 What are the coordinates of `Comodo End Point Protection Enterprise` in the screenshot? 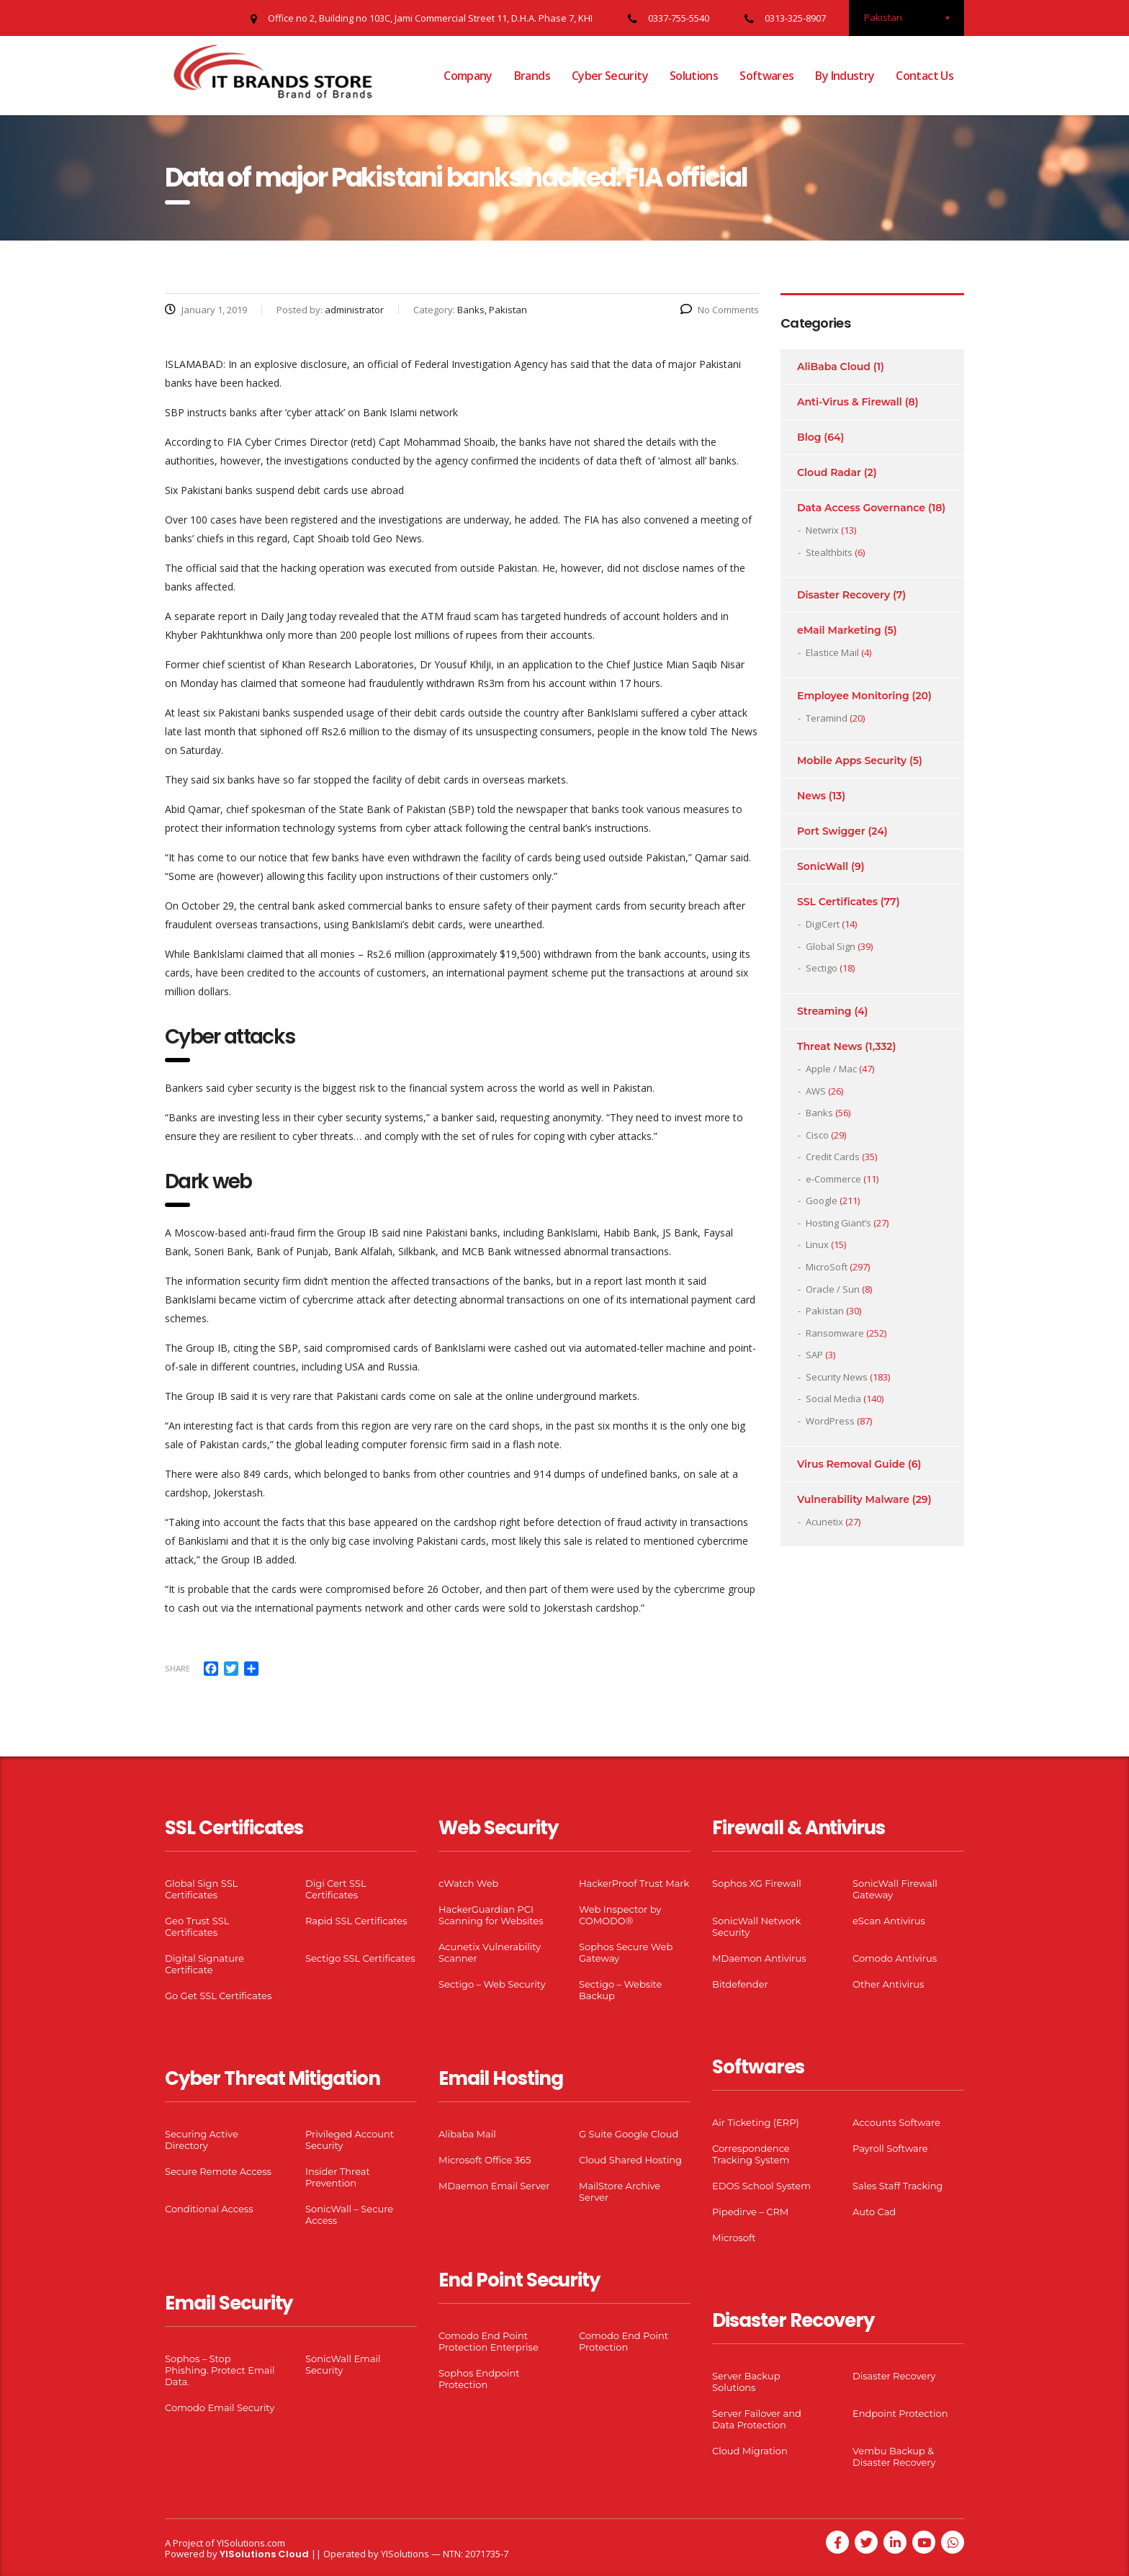 It's located at (488, 2341).